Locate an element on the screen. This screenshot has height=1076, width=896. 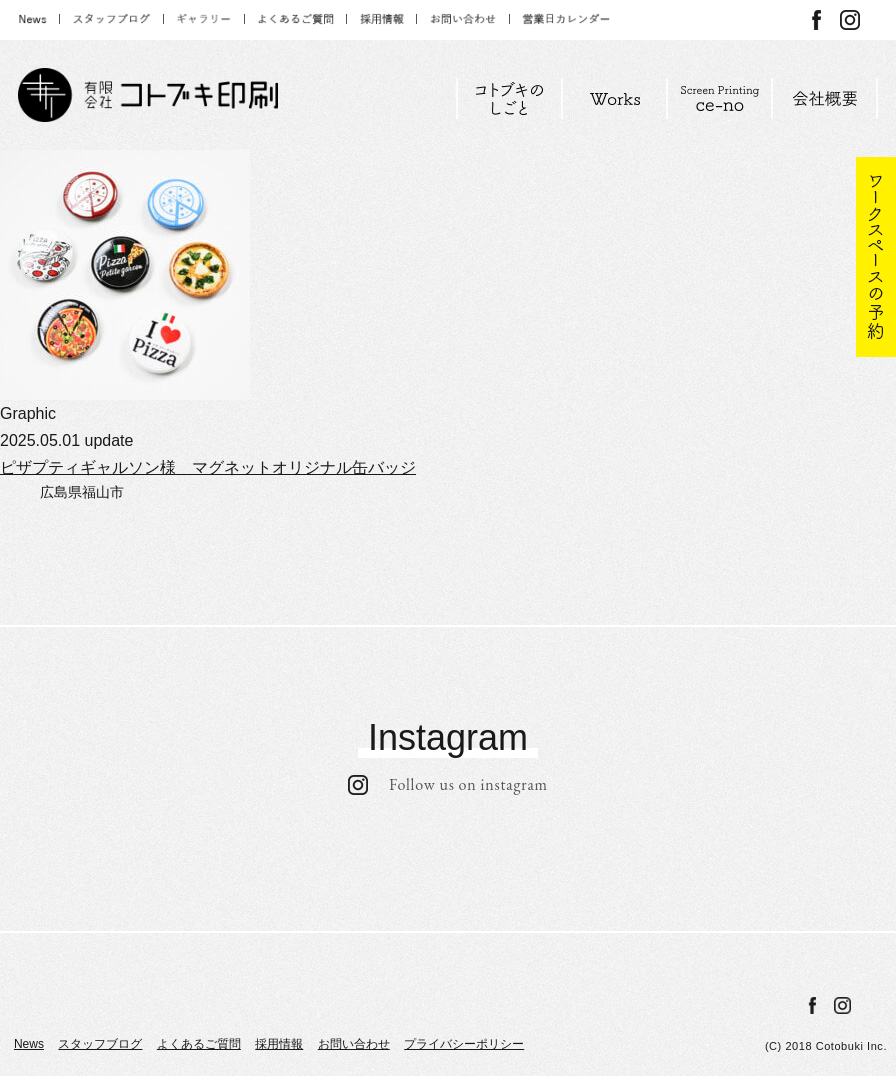
プライバシーポリシー is located at coordinates (464, 1044).